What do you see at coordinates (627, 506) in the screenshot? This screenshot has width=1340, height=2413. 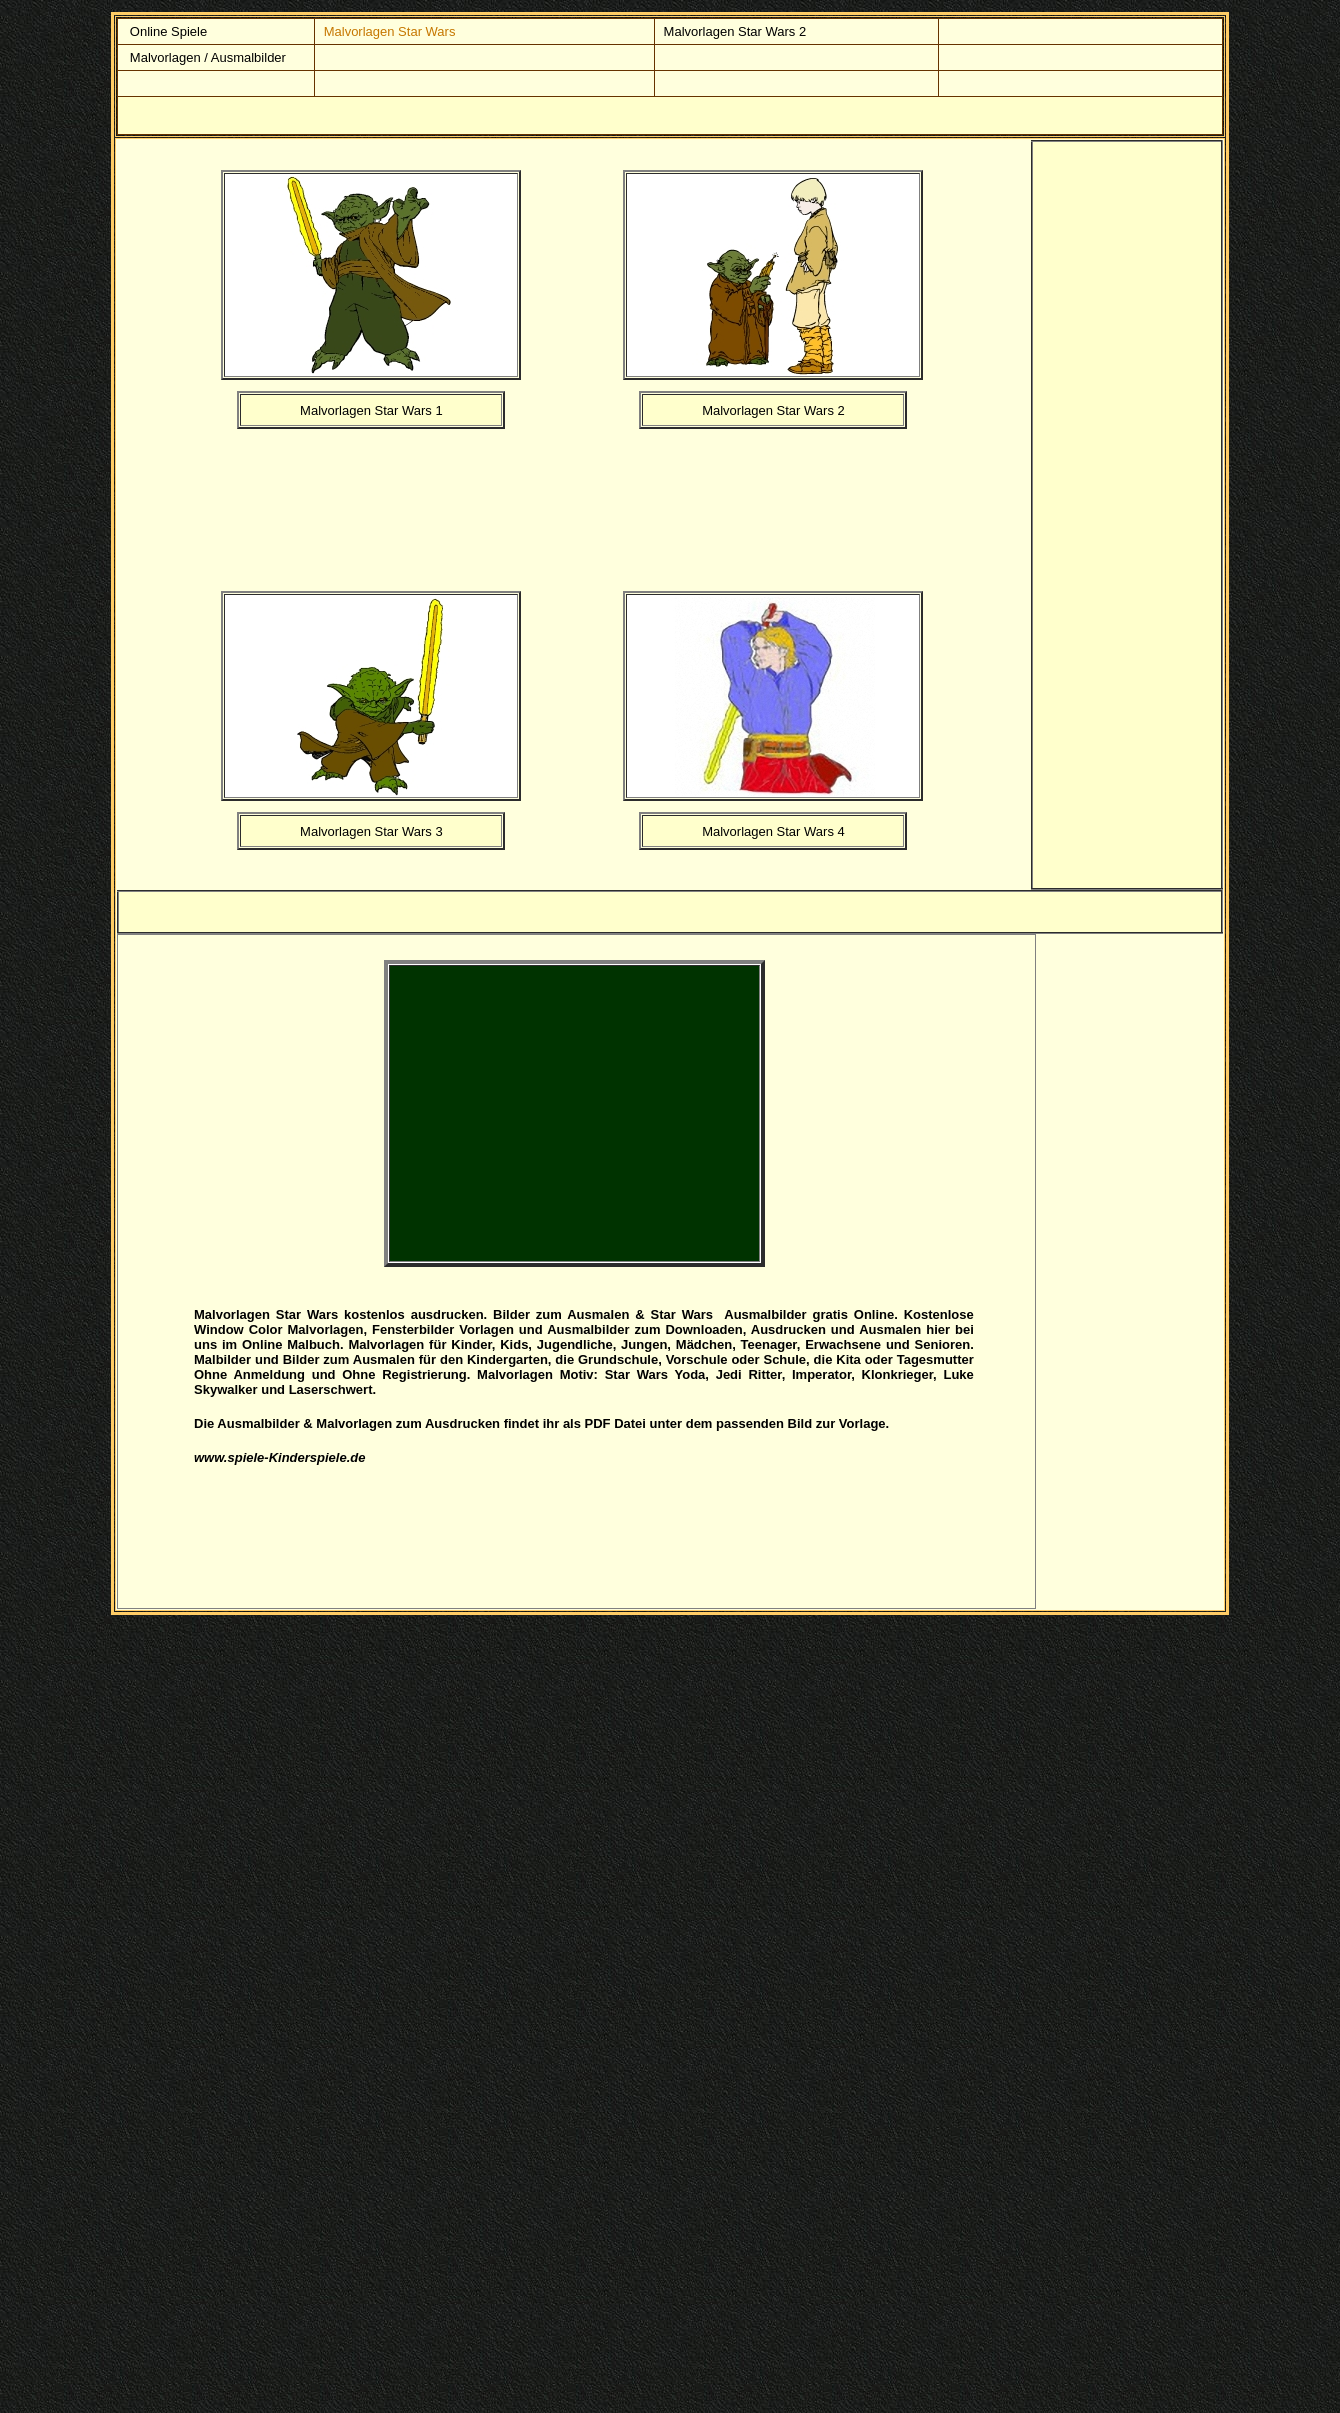 I see `[Advertisement]` at bounding box center [627, 506].